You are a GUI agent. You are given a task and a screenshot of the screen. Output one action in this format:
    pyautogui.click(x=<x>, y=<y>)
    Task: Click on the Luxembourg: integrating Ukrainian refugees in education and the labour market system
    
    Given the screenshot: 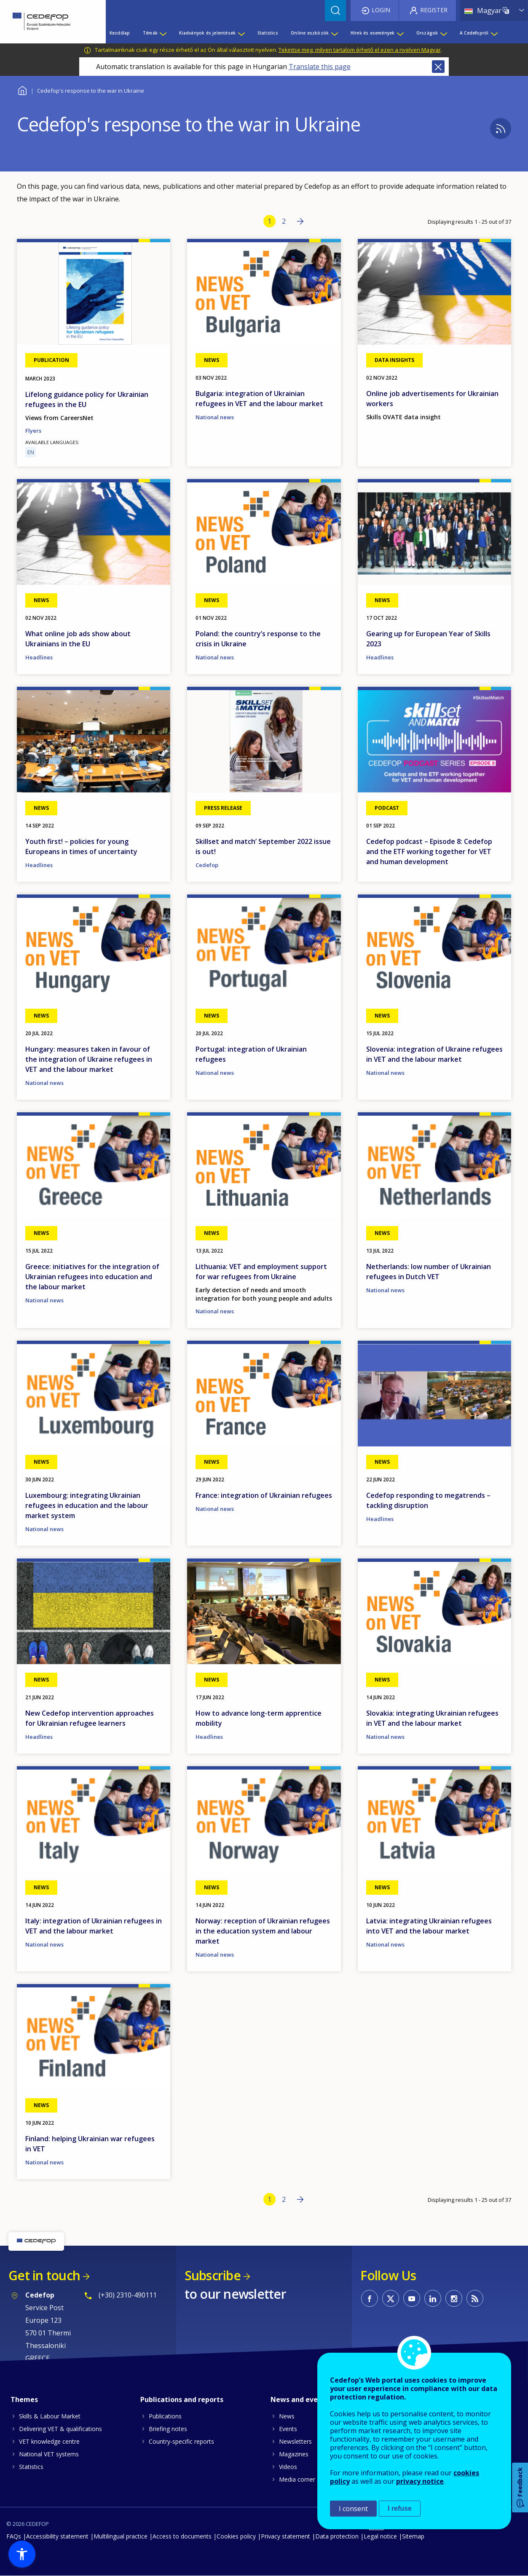 What is the action you would take?
    pyautogui.click(x=86, y=1505)
    